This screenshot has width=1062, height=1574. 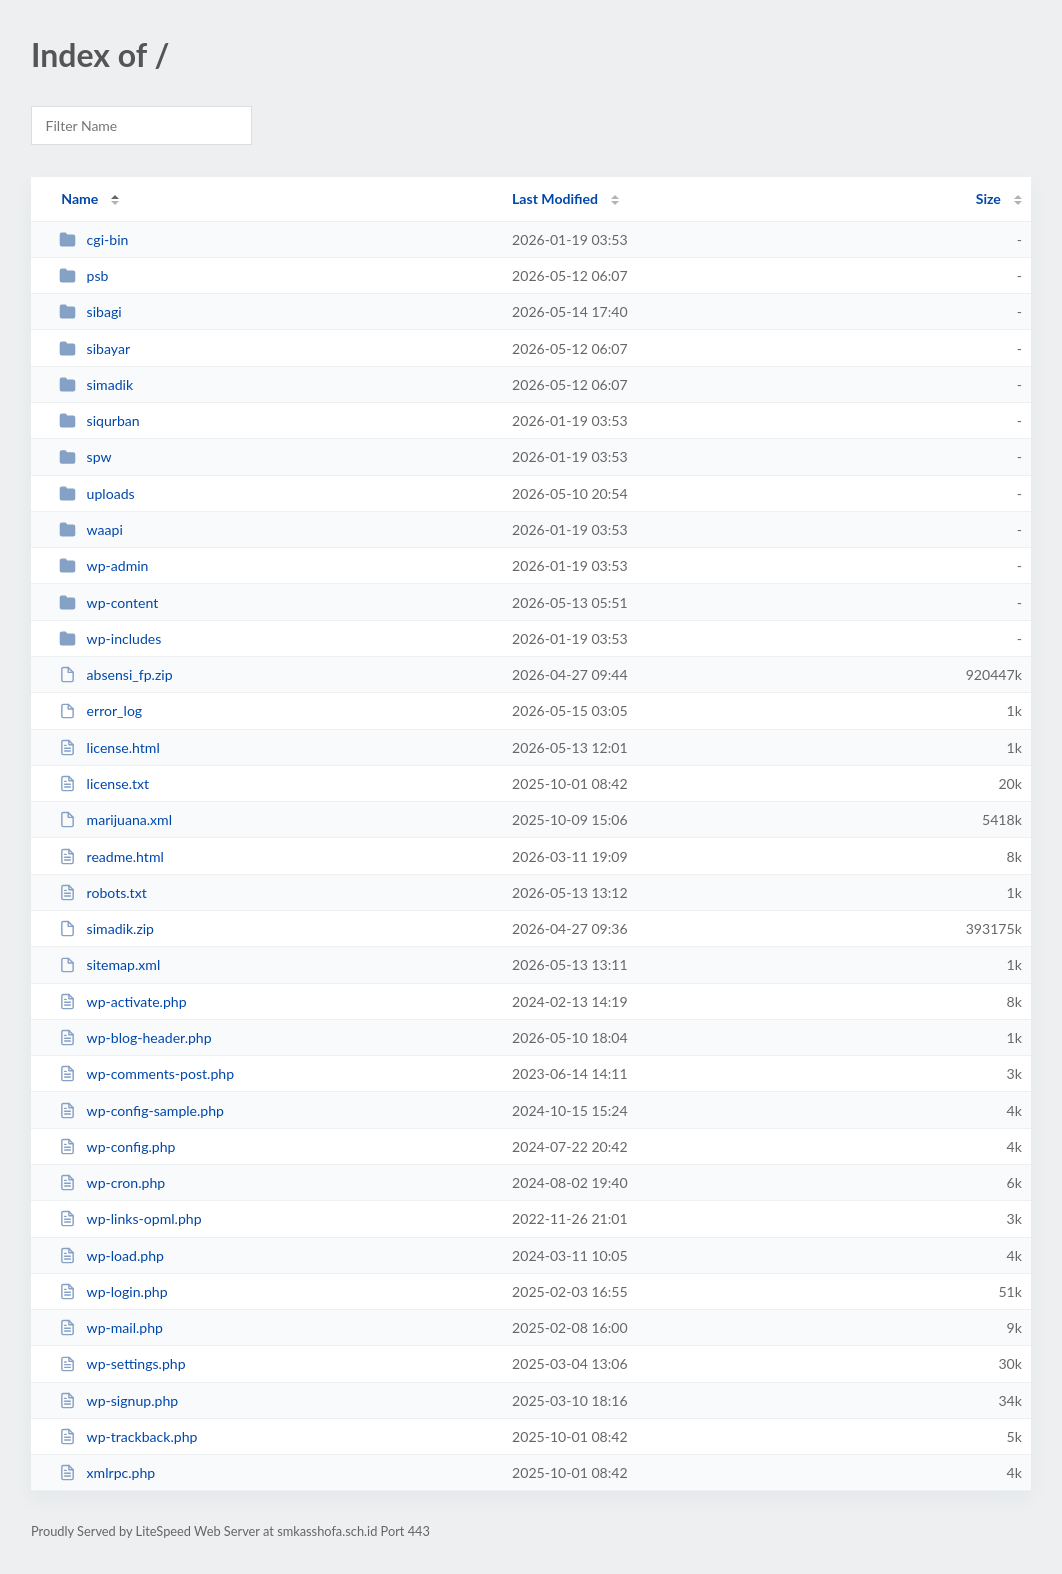 What do you see at coordinates (112, 1182) in the screenshot?
I see `wp-cron.php` at bounding box center [112, 1182].